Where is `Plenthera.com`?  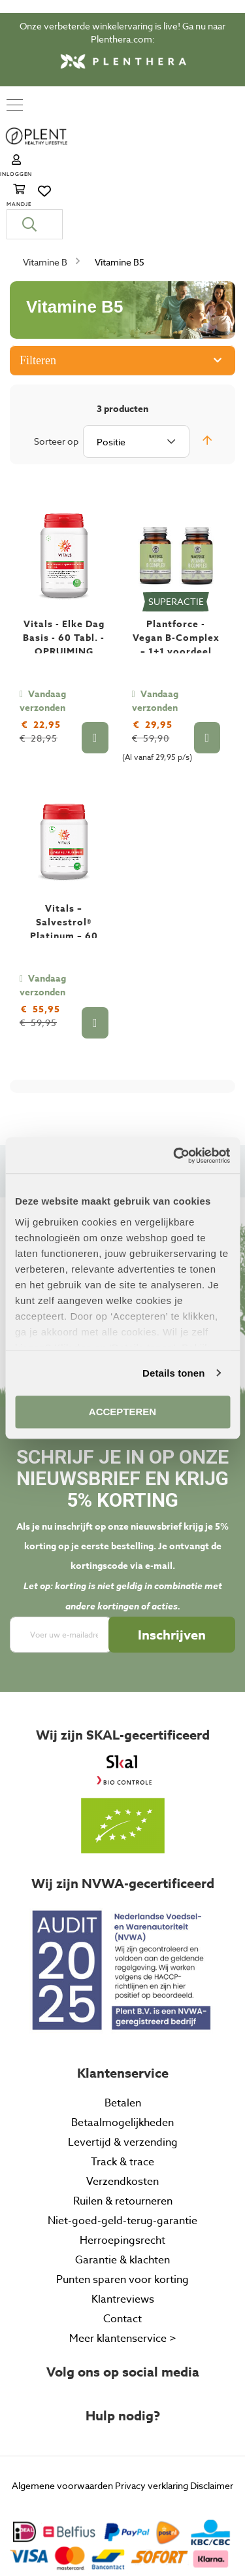 Plenthera.com is located at coordinates (121, 39).